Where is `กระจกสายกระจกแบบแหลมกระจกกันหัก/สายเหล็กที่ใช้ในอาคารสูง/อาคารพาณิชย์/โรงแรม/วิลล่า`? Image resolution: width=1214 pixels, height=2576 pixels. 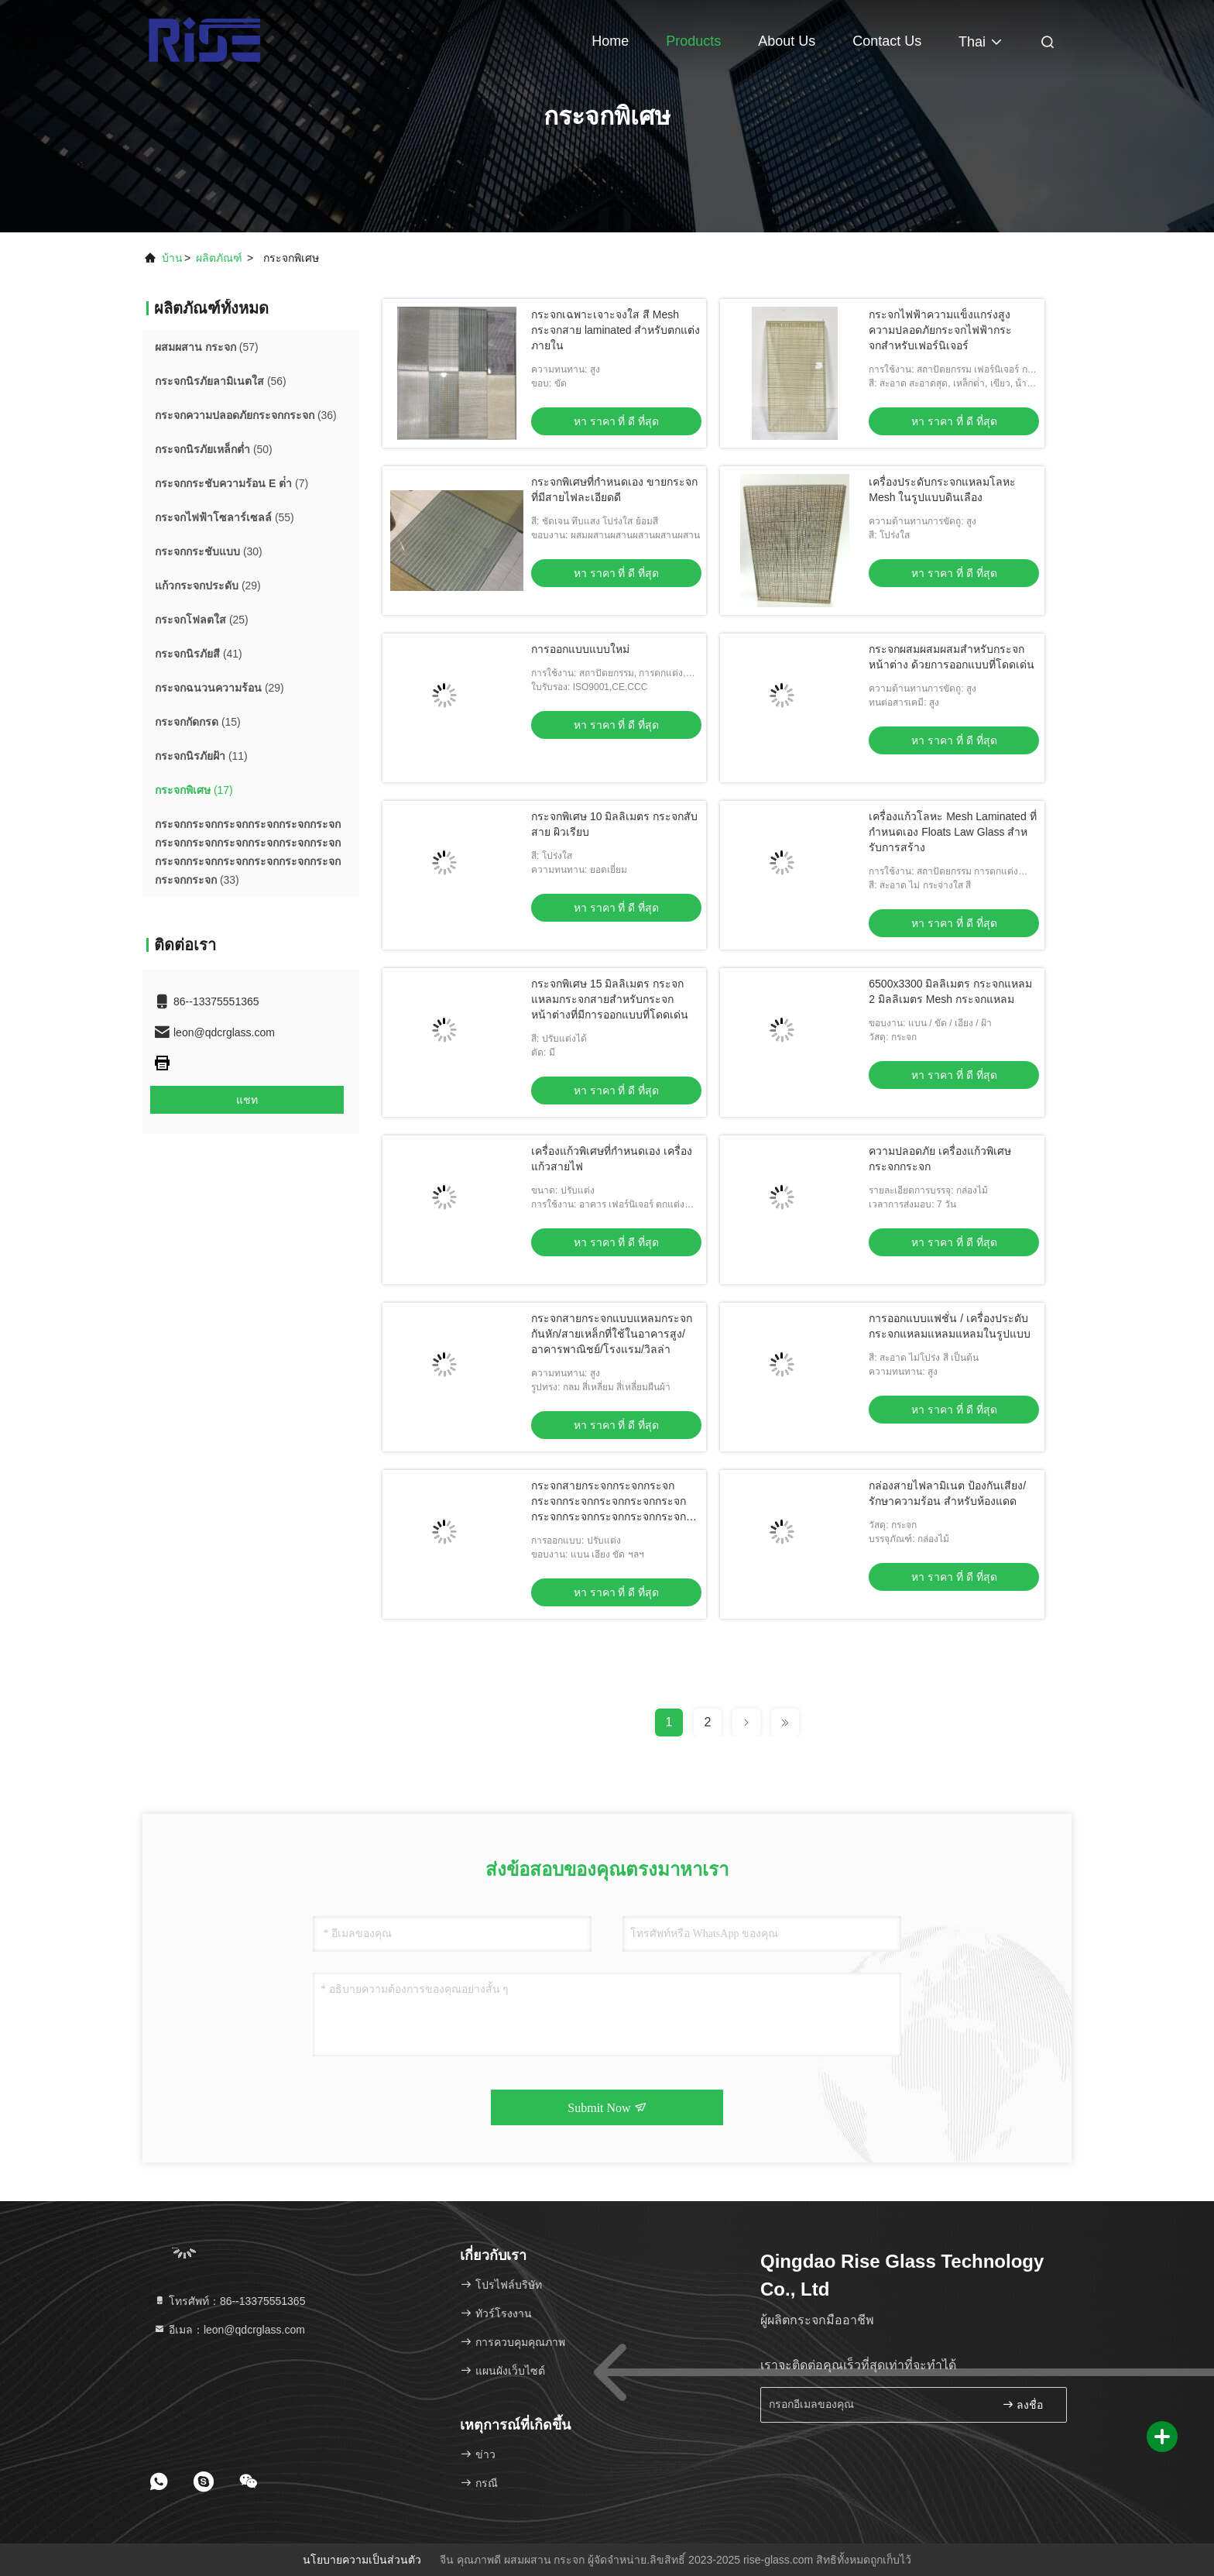
กระจกสายกระจกแบบแหลมกระจกกันหัก/สายเหล็กที่ใช้ในอาคารสูง/อาคารพาณิชย์/โรงแรม/วิลล่า is located at coordinates (611, 1333).